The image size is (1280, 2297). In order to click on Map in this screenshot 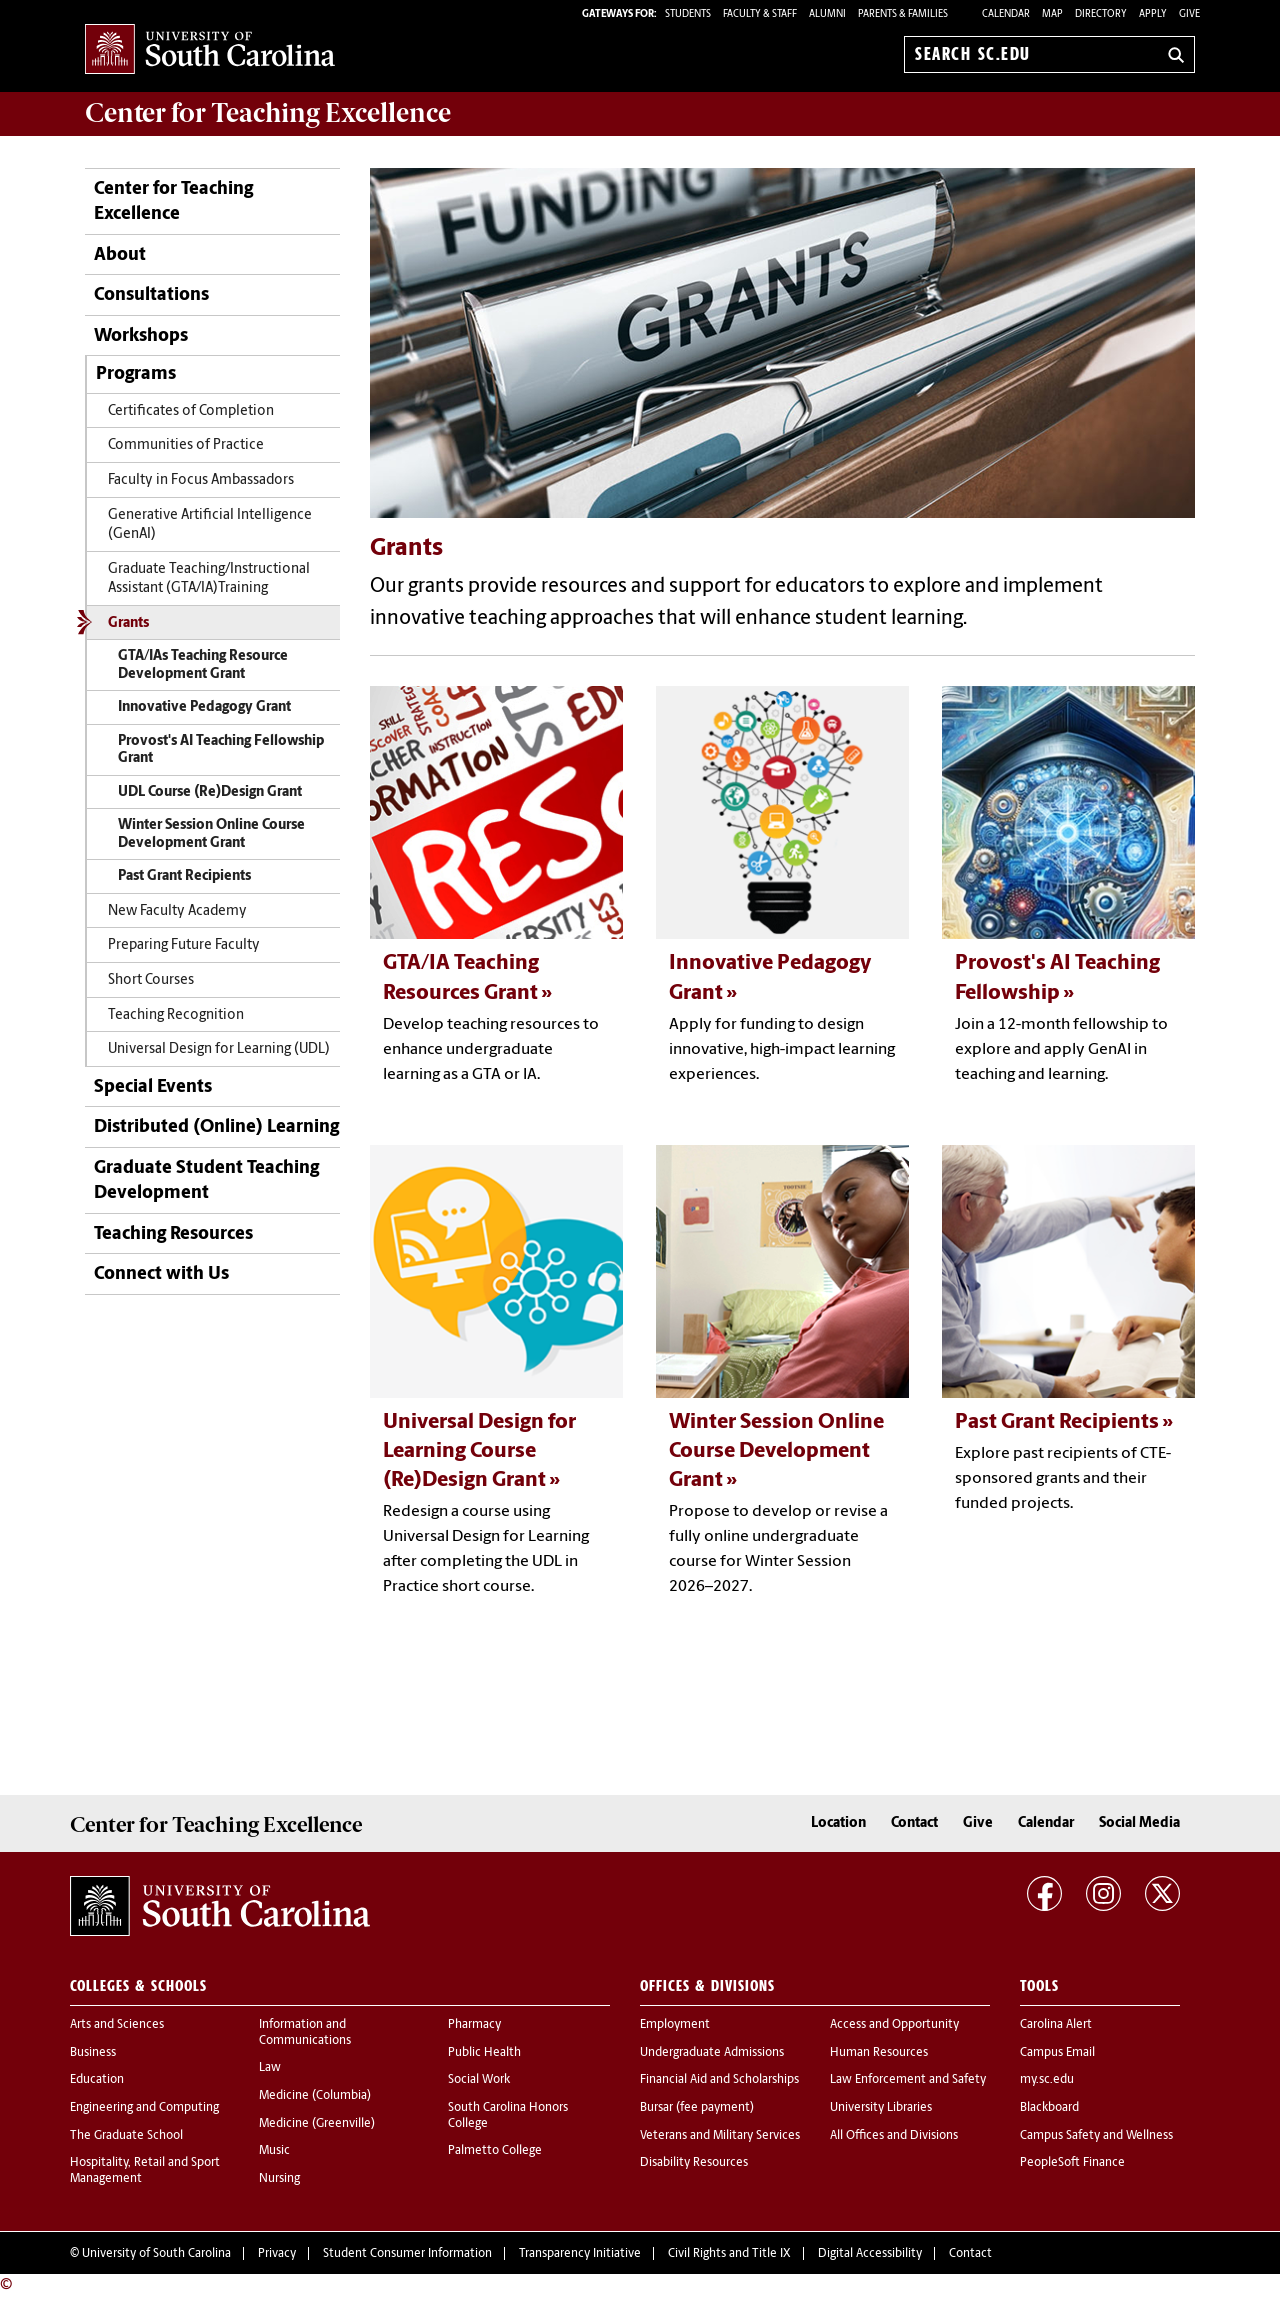, I will do `click(1052, 14)`.